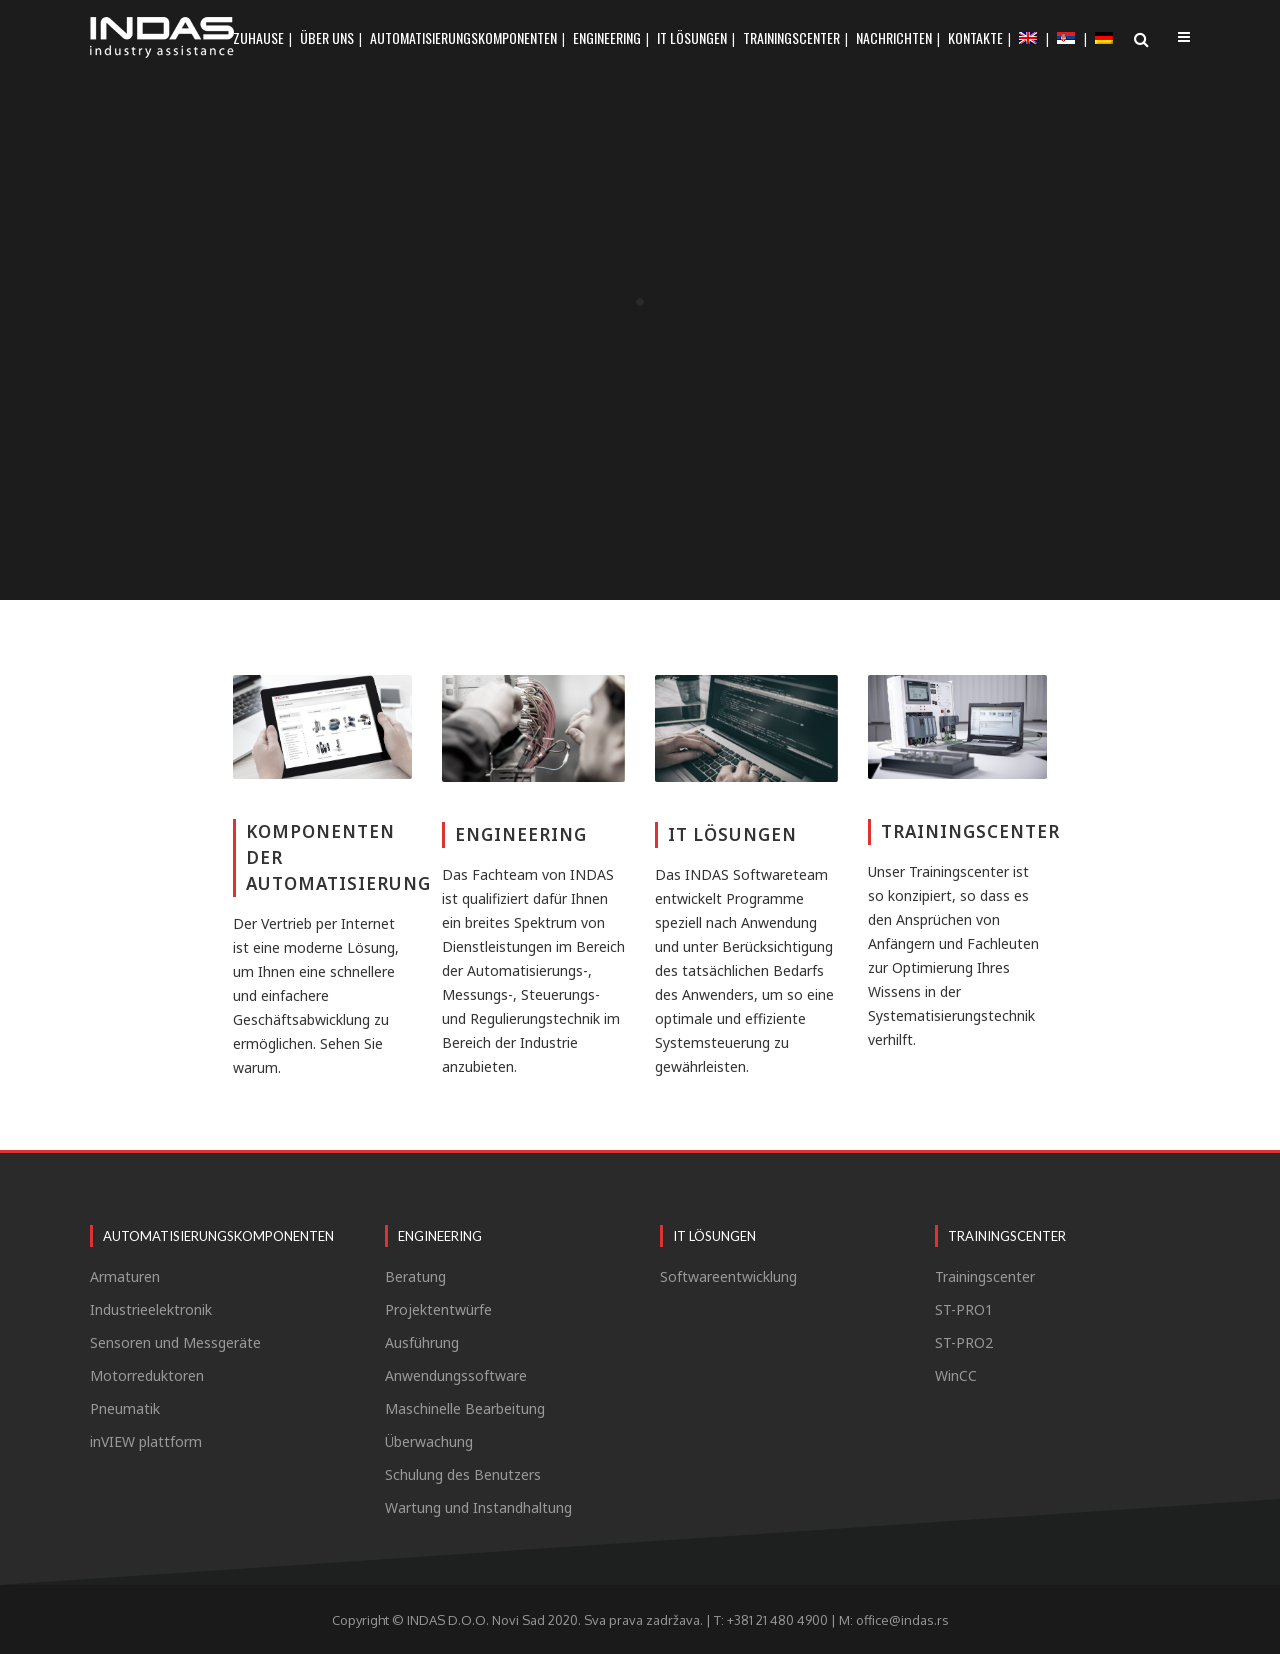  What do you see at coordinates (151, 1310) in the screenshot?
I see `Industrieelektronik` at bounding box center [151, 1310].